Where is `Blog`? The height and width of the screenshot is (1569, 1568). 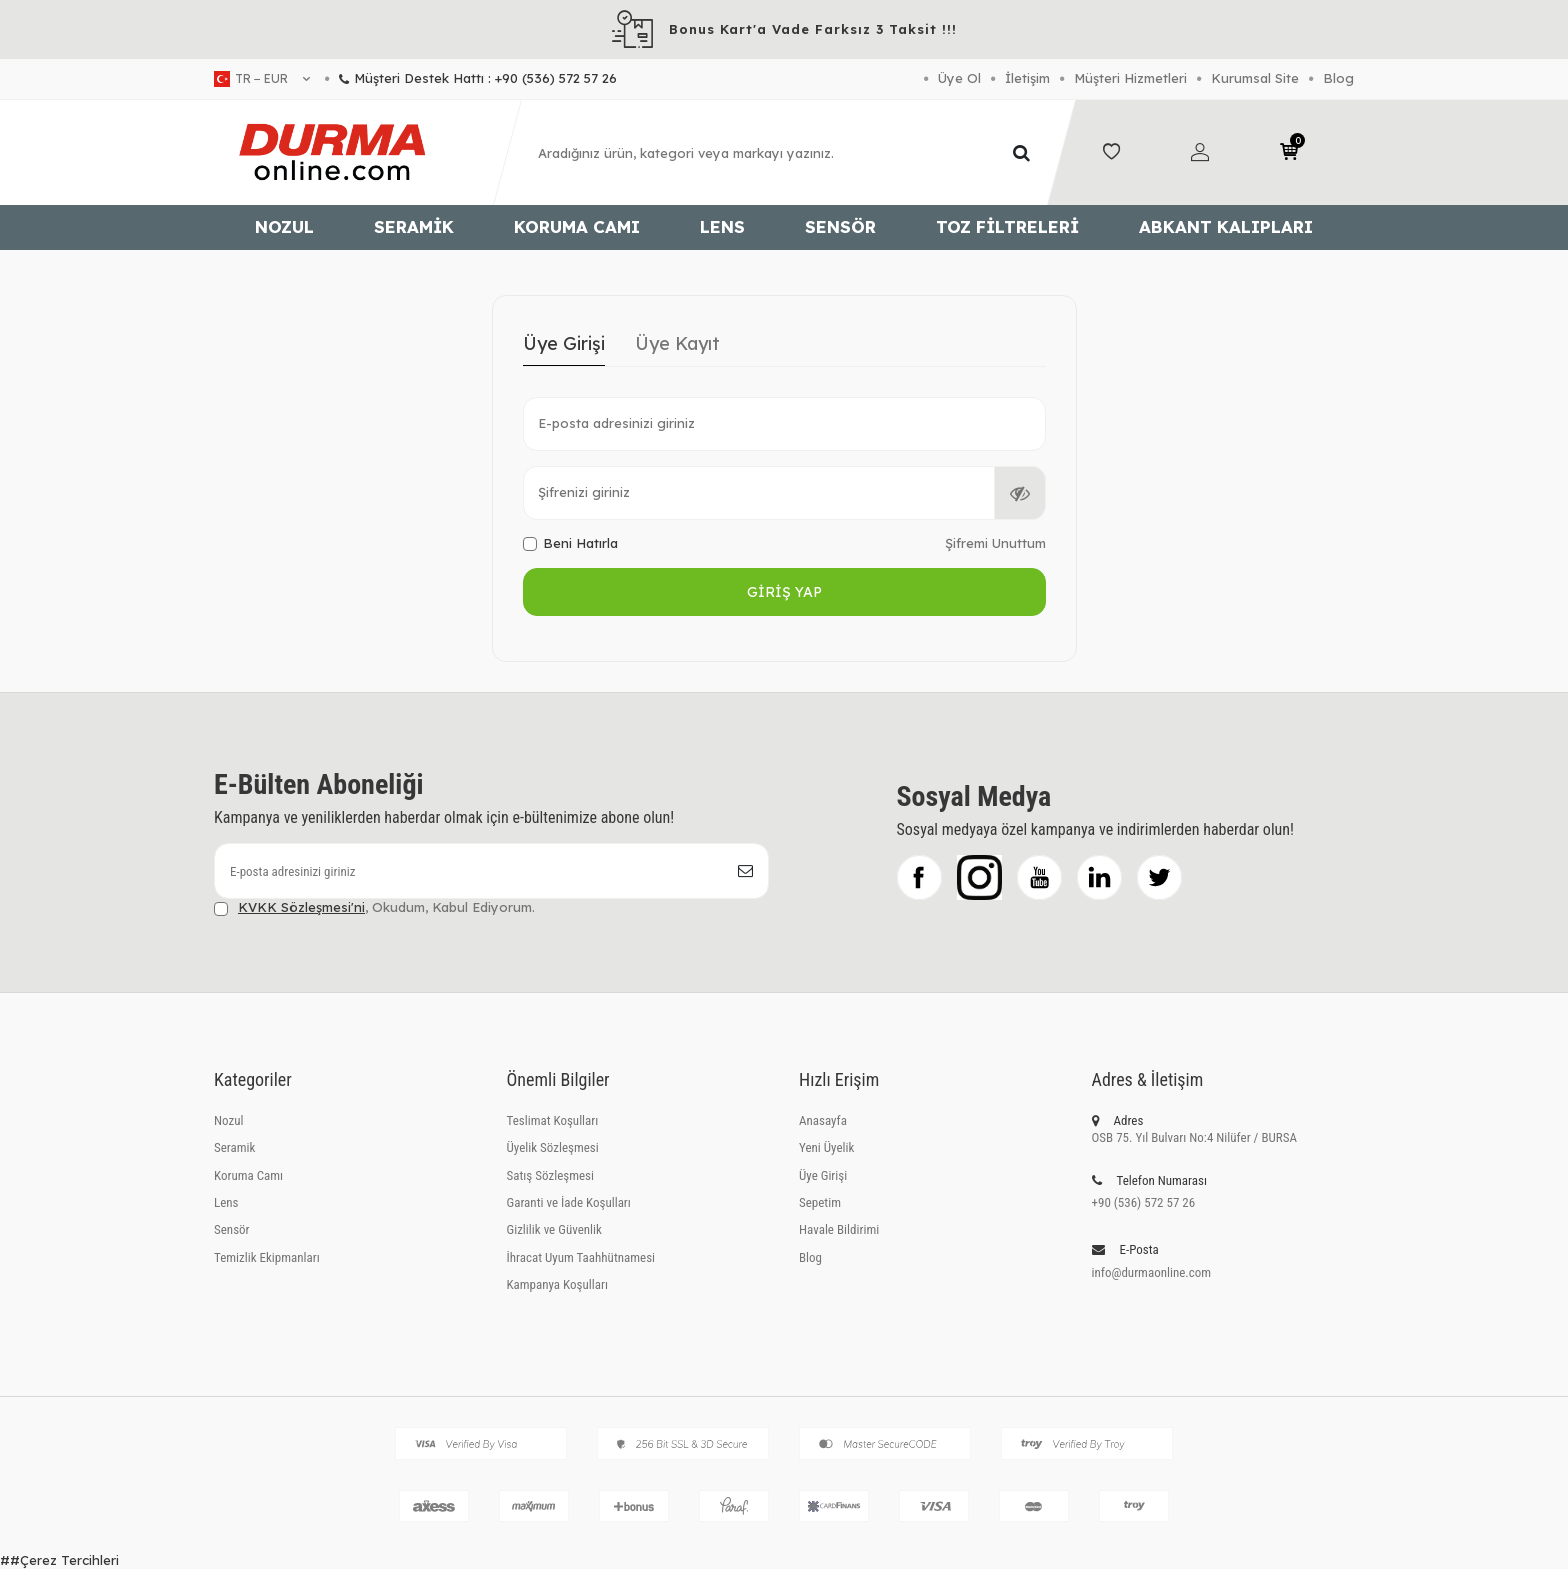
Blog is located at coordinates (1338, 78).